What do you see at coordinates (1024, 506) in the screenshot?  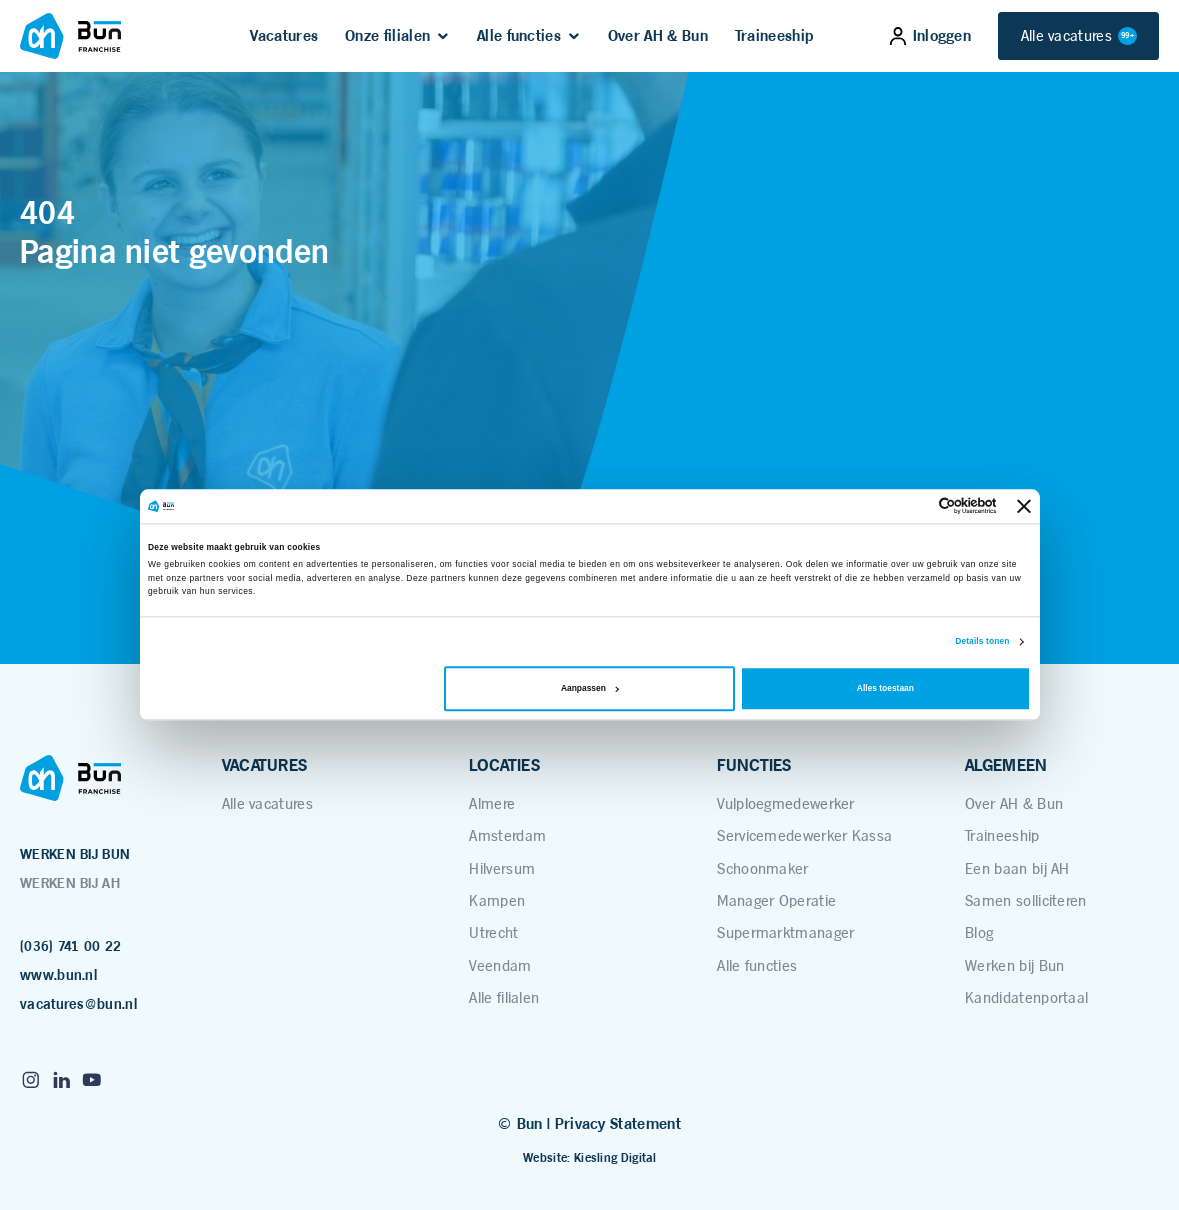 I see `[Banner sluiten]` at bounding box center [1024, 506].